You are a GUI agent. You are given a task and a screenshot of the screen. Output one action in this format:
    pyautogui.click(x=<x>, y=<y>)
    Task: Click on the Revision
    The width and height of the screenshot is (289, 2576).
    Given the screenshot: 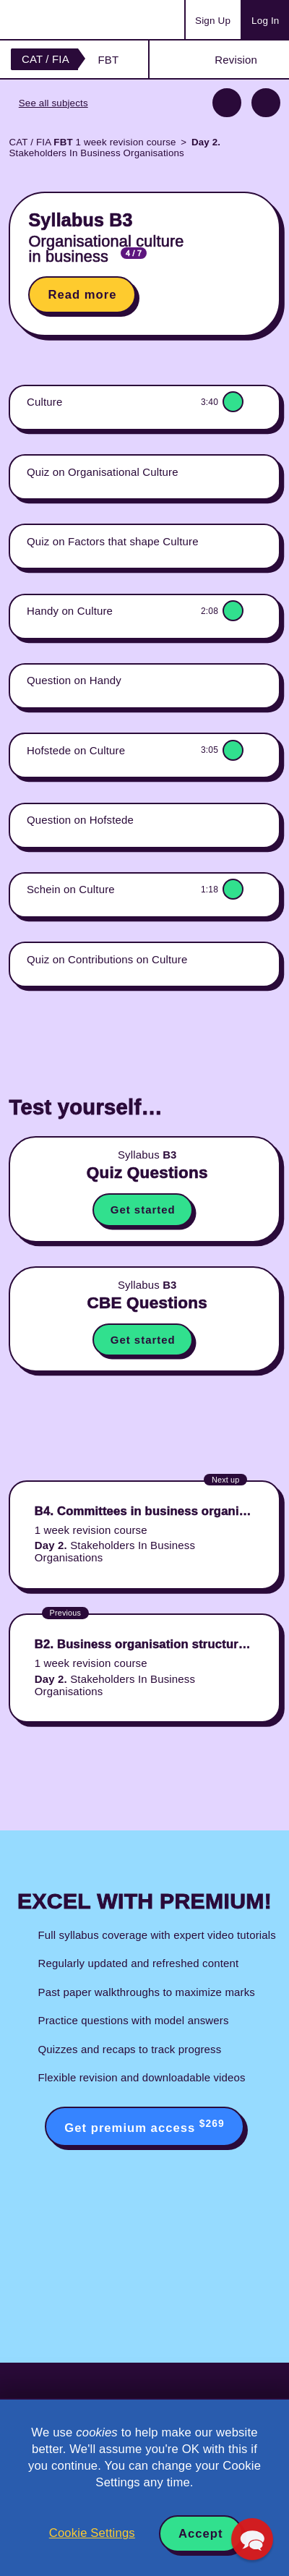 What is the action you would take?
    pyautogui.click(x=236, y=60)
    